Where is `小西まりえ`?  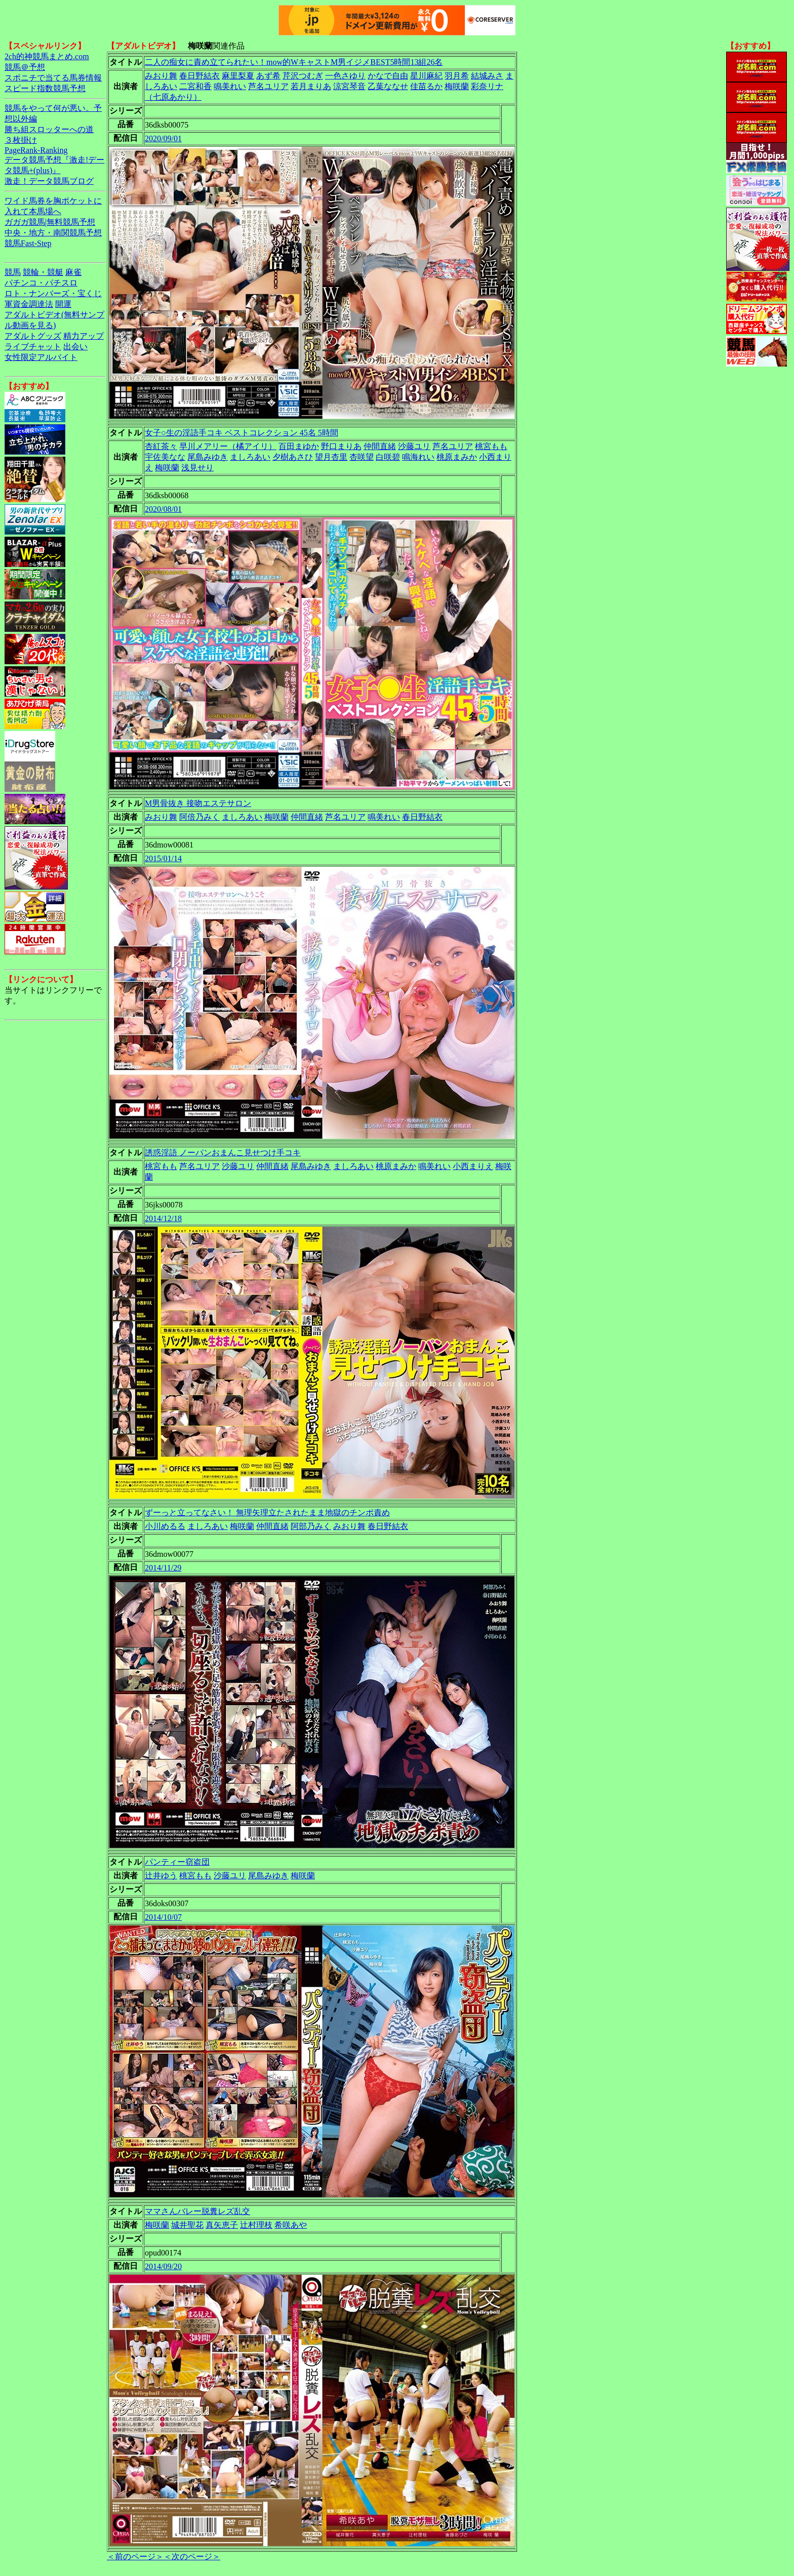 小西まりえ is located at coordinates (473, 1166).